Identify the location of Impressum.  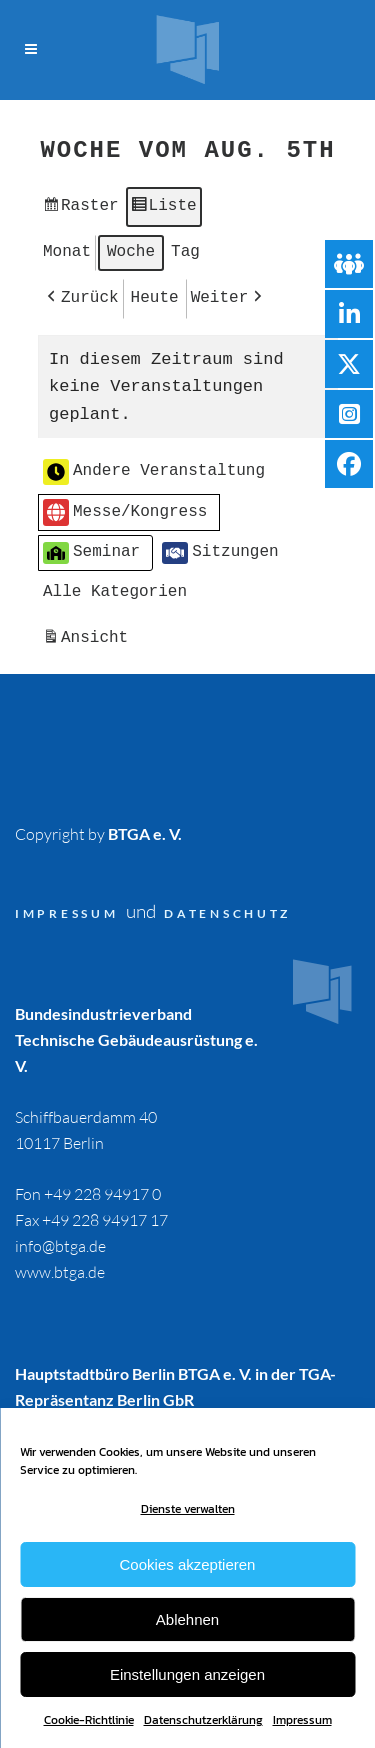
(302, 1720).